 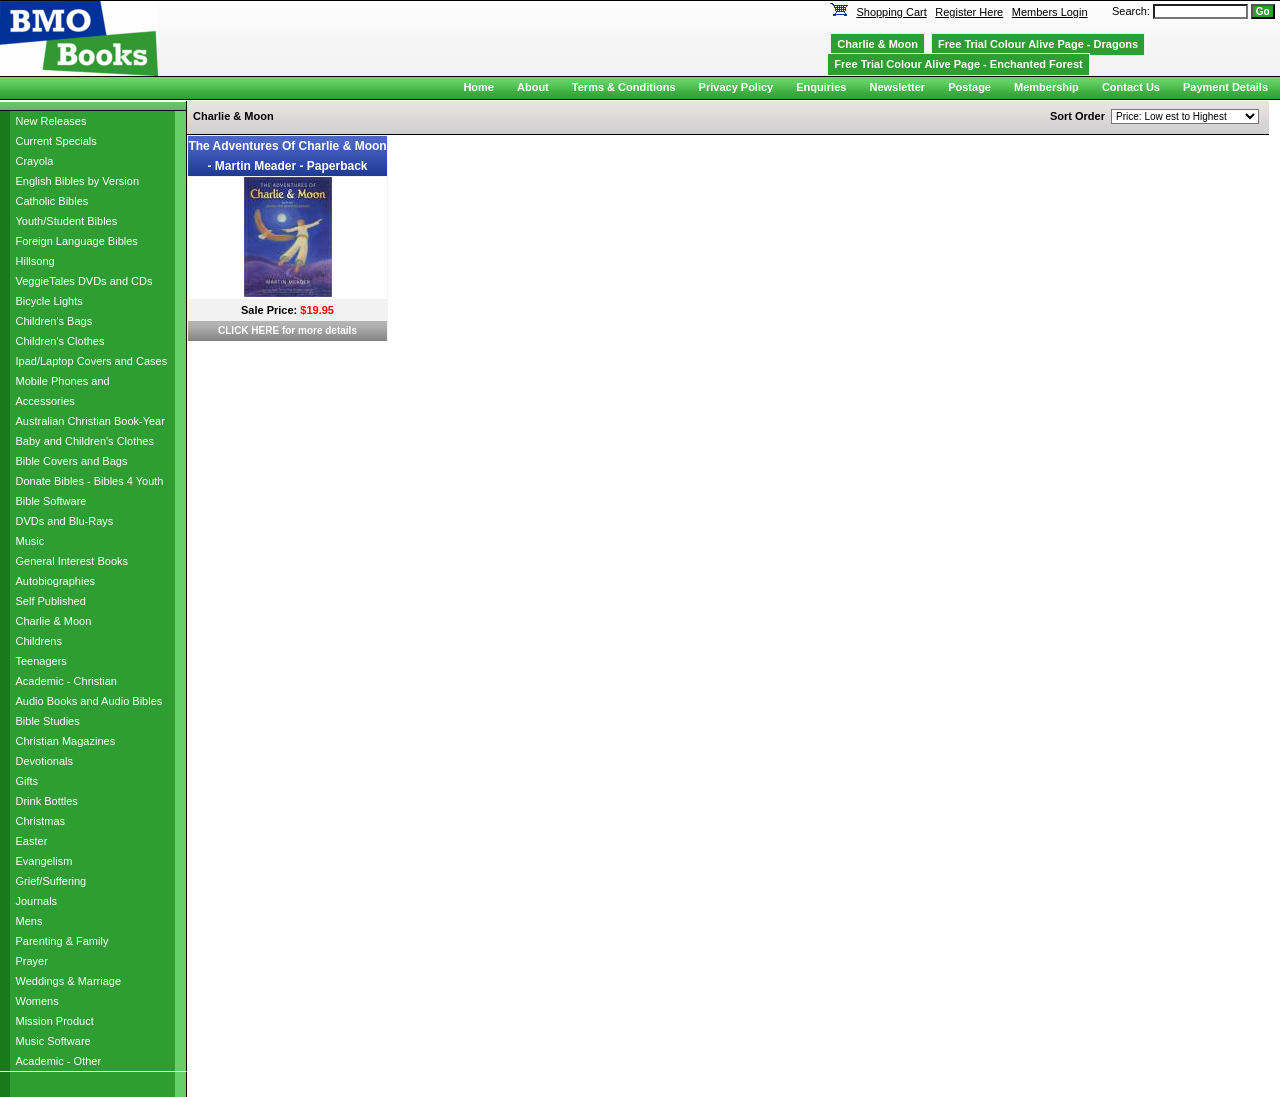 What do you see at coordinates (35, 161) in the screenshot?
I see `Crayola` at bounding box center [35, 161].